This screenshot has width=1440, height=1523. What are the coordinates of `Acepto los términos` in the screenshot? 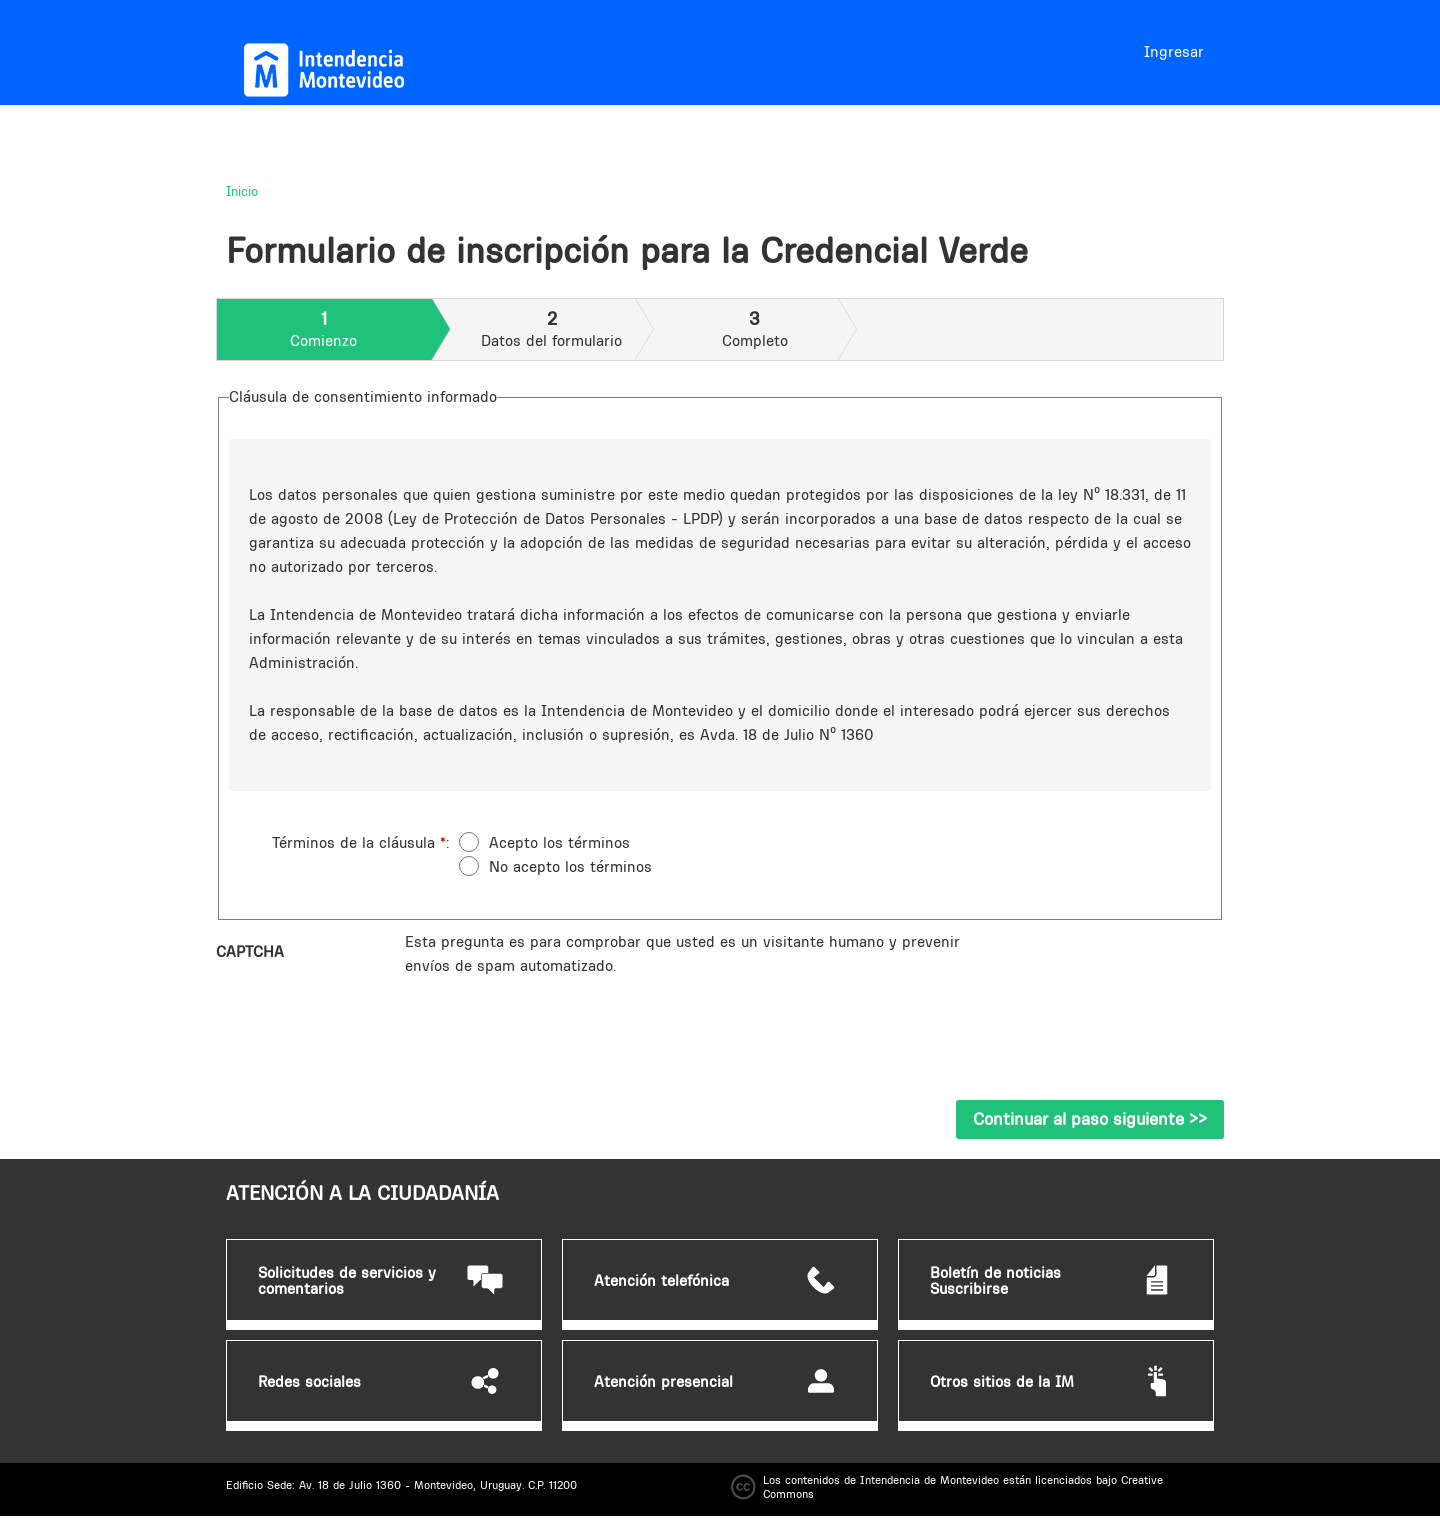 It's located at (559, 842).